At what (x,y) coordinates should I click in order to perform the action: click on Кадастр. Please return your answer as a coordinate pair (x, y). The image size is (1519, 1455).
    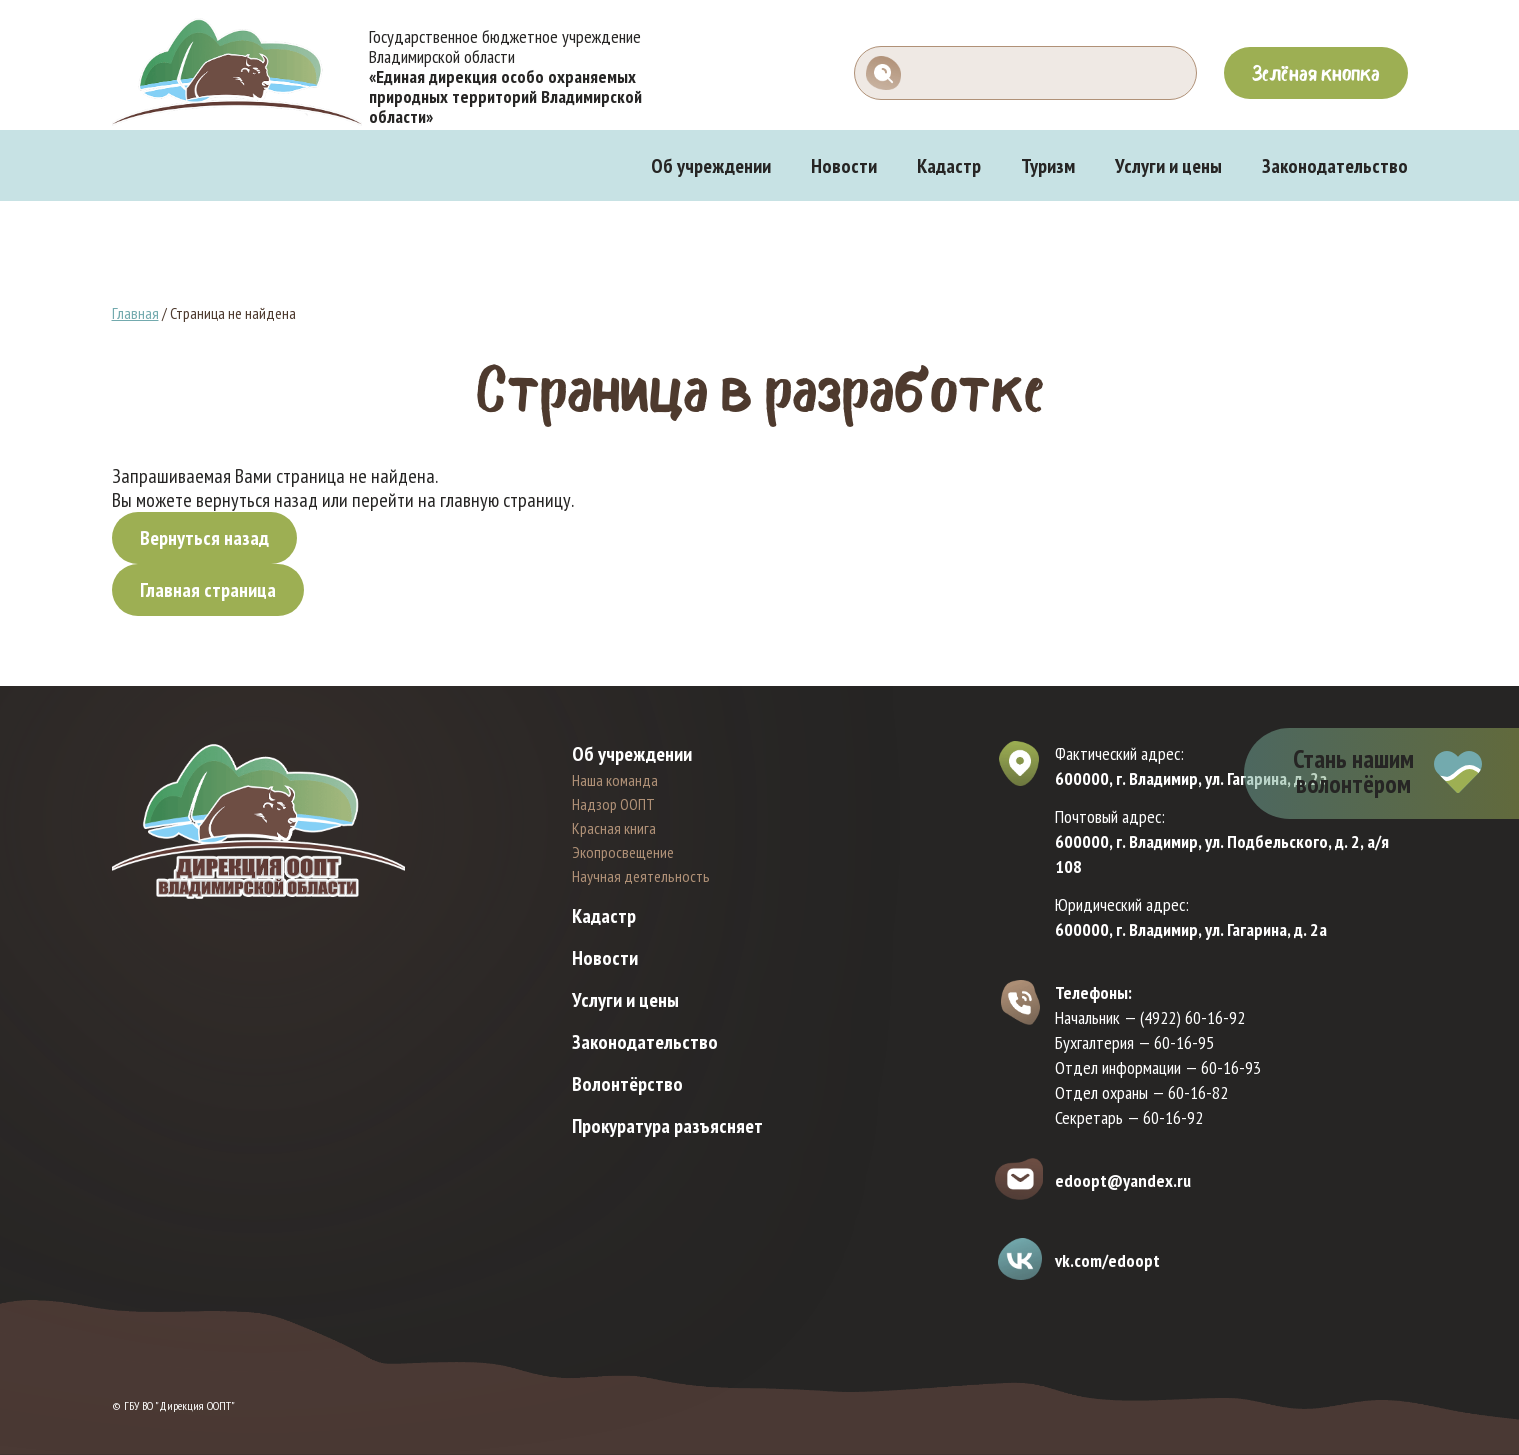
    Looking at the image, I should click on (949, 166).